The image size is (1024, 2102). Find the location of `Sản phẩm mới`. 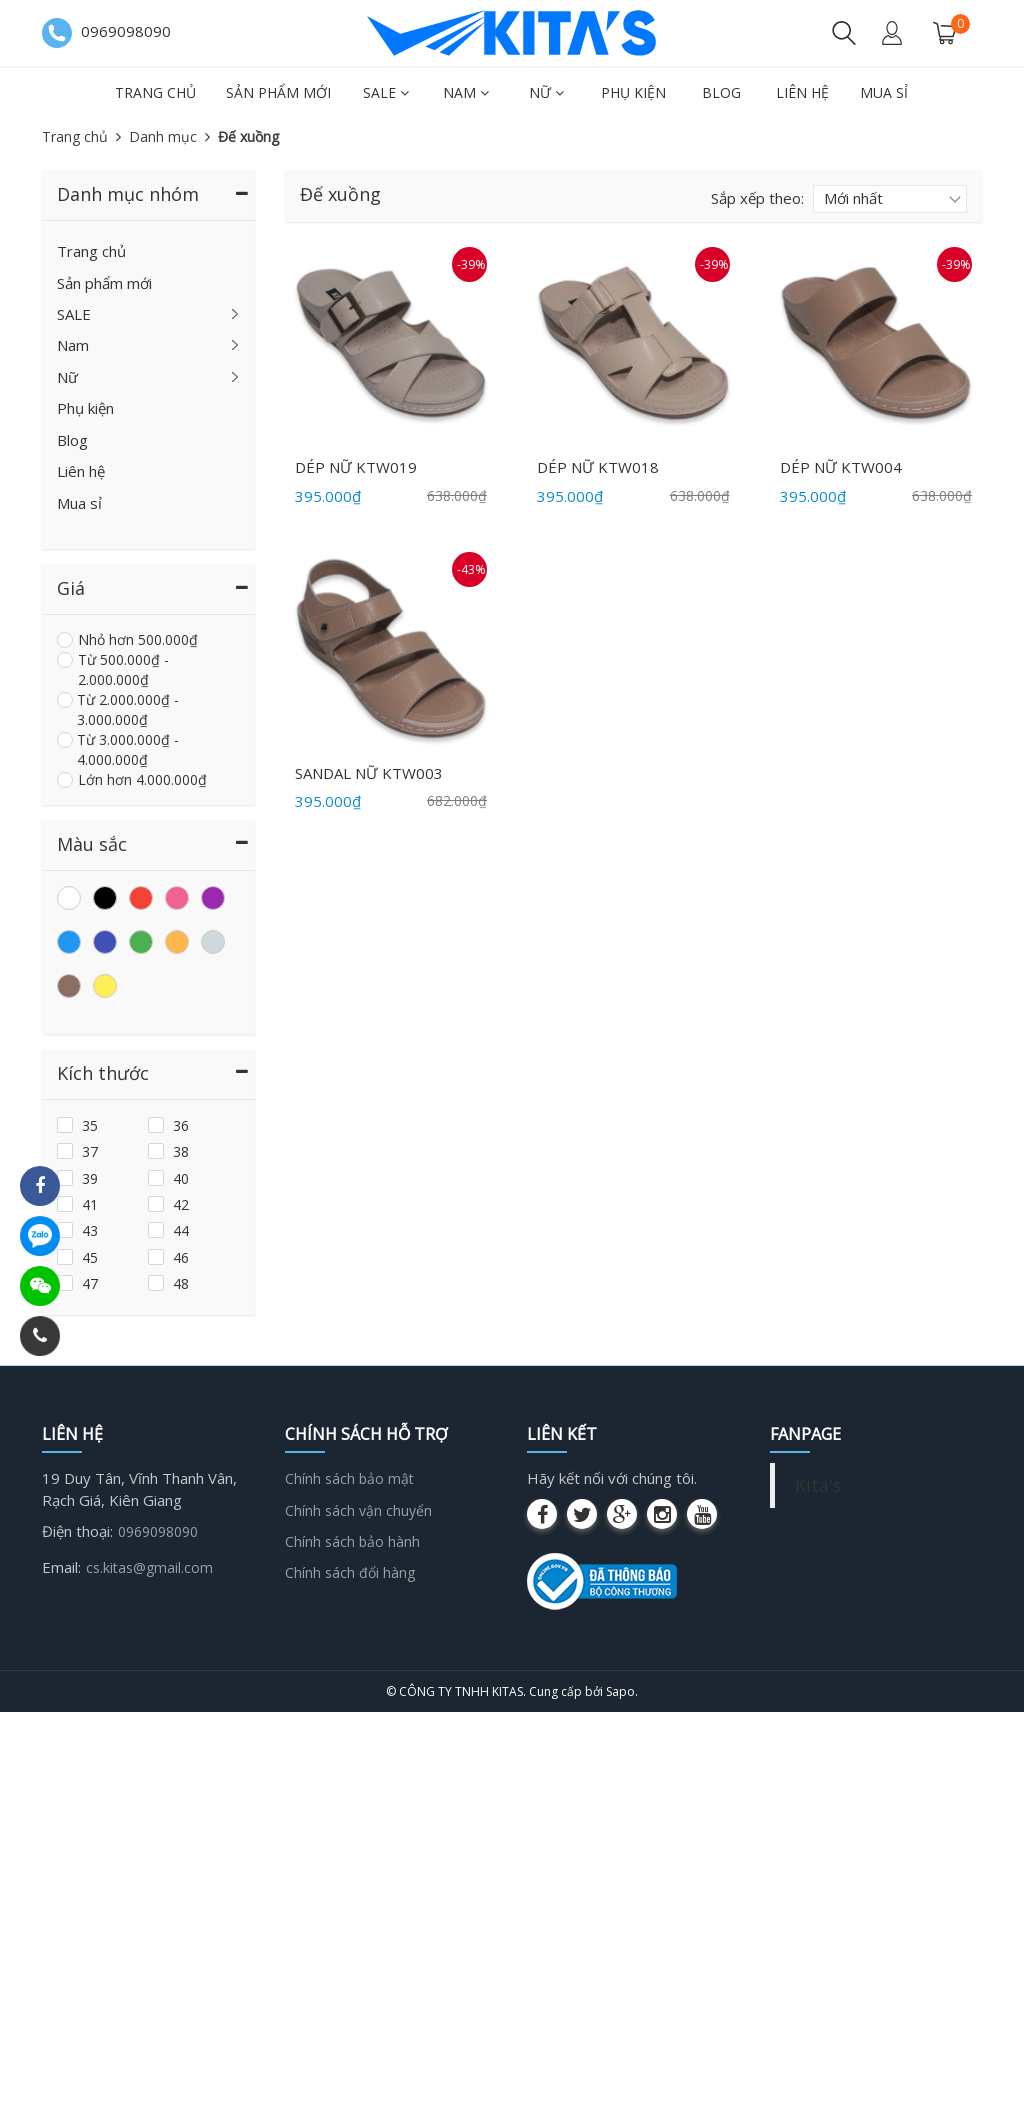

Sản phẩm mới is located at coordinates (278, 92).